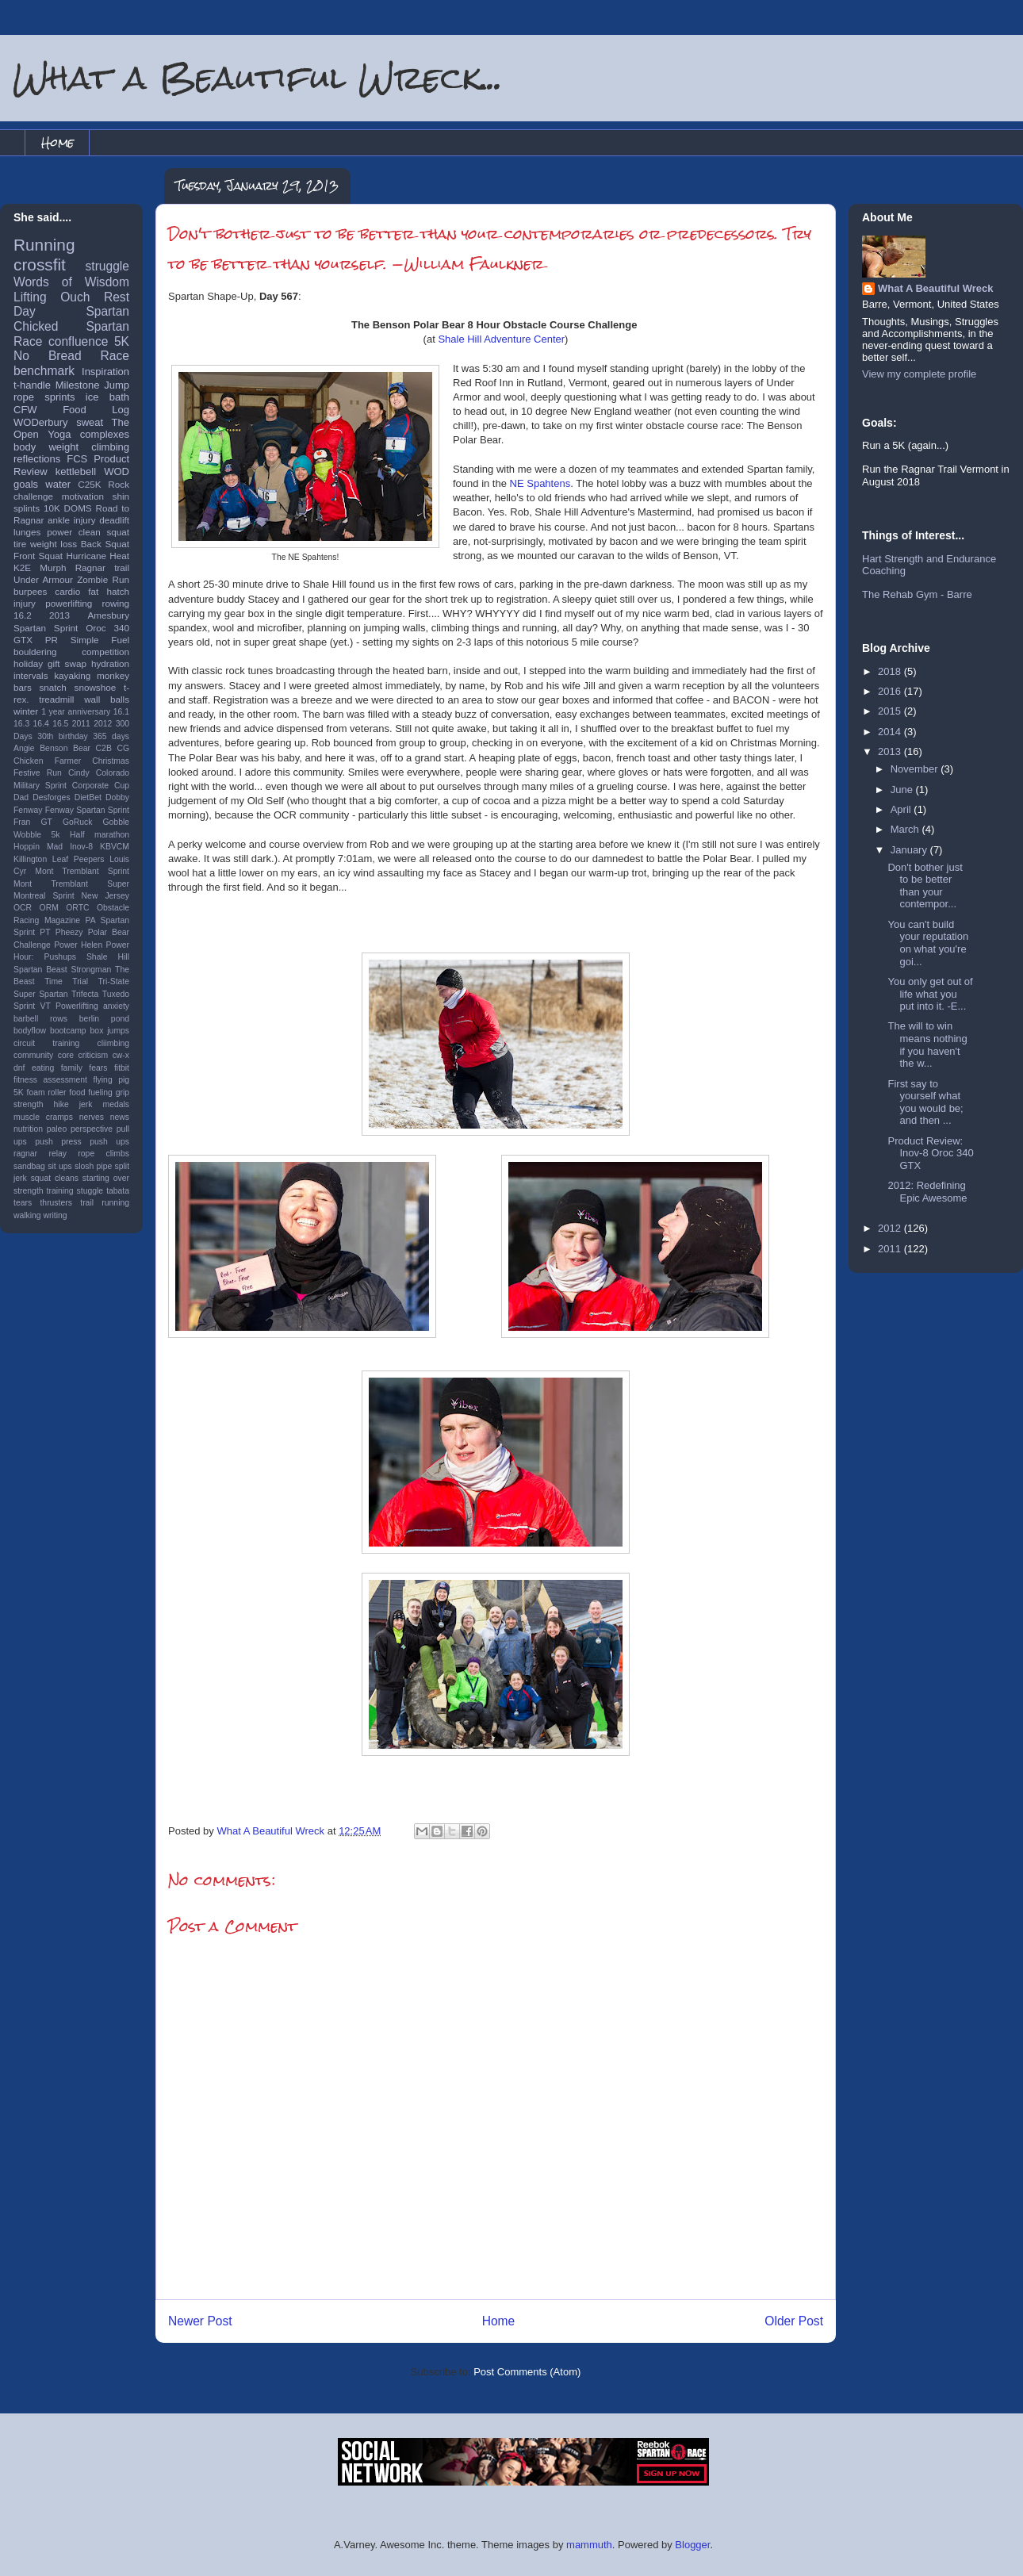  Describe the element at coordinates (110, 663) in the screenshot. I see `hydration` at that location.